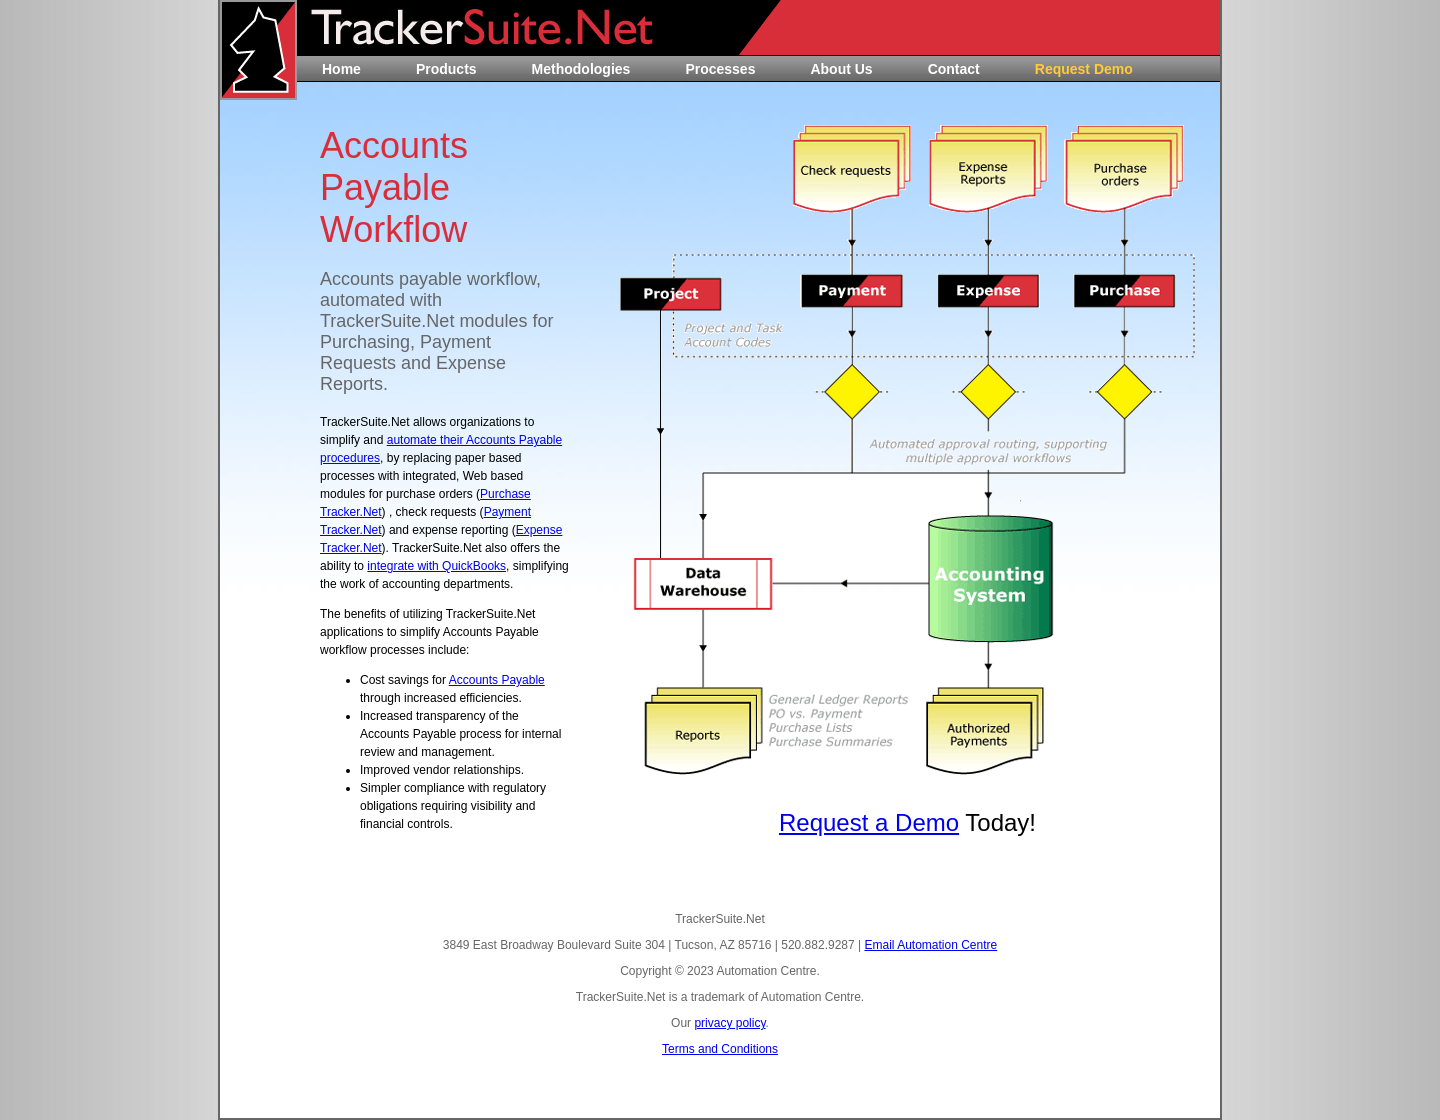 The width and height of the screenshot is (1440, 1120). Describe the element at coordinates (446, 69) in the screenshot. I see `Products` at that location.